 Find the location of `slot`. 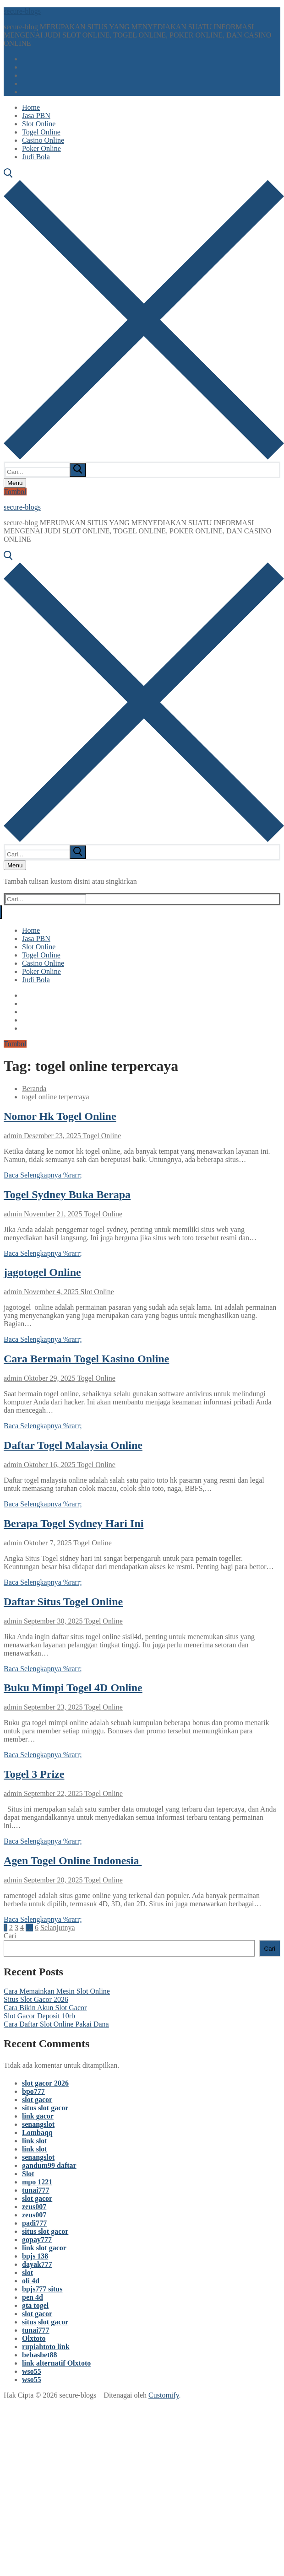

slot is located at coordinates (27, 2272).